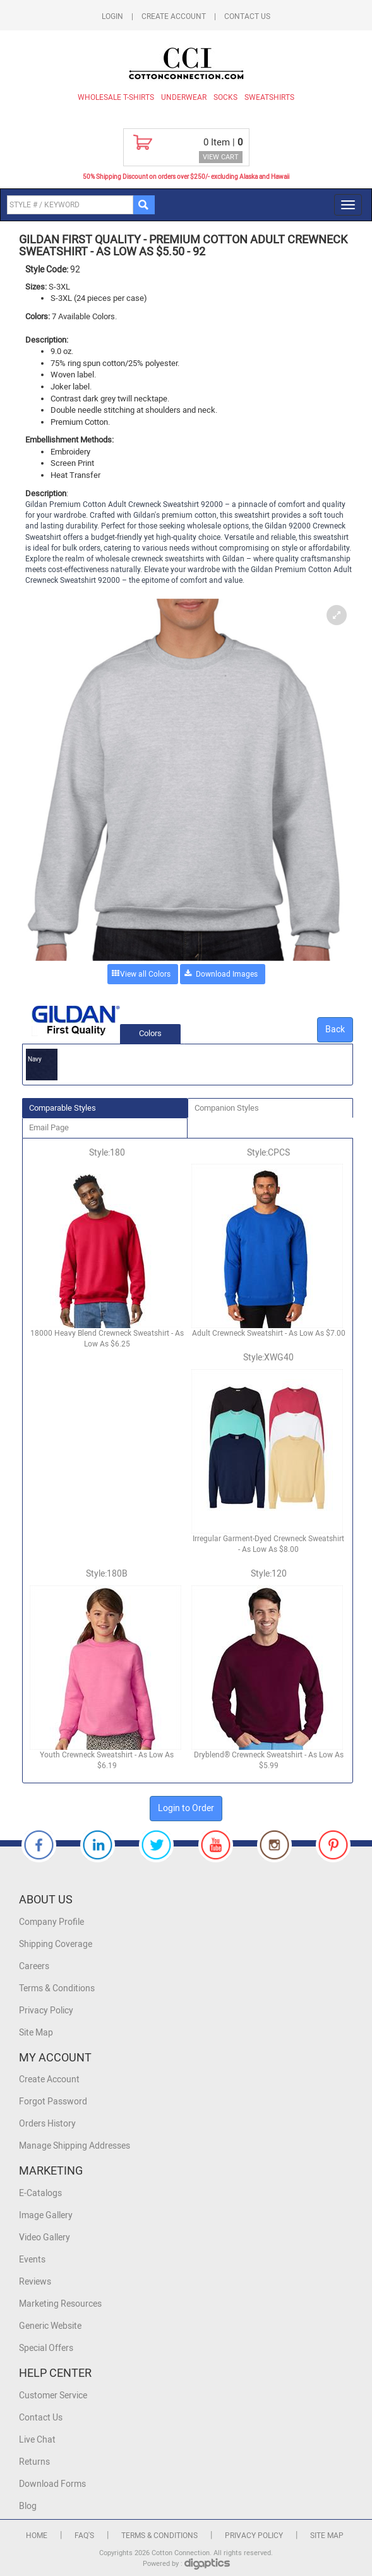  Describe the element at coordinates (46, 2348) in the screenshot. I see `Special Offers` at that location.